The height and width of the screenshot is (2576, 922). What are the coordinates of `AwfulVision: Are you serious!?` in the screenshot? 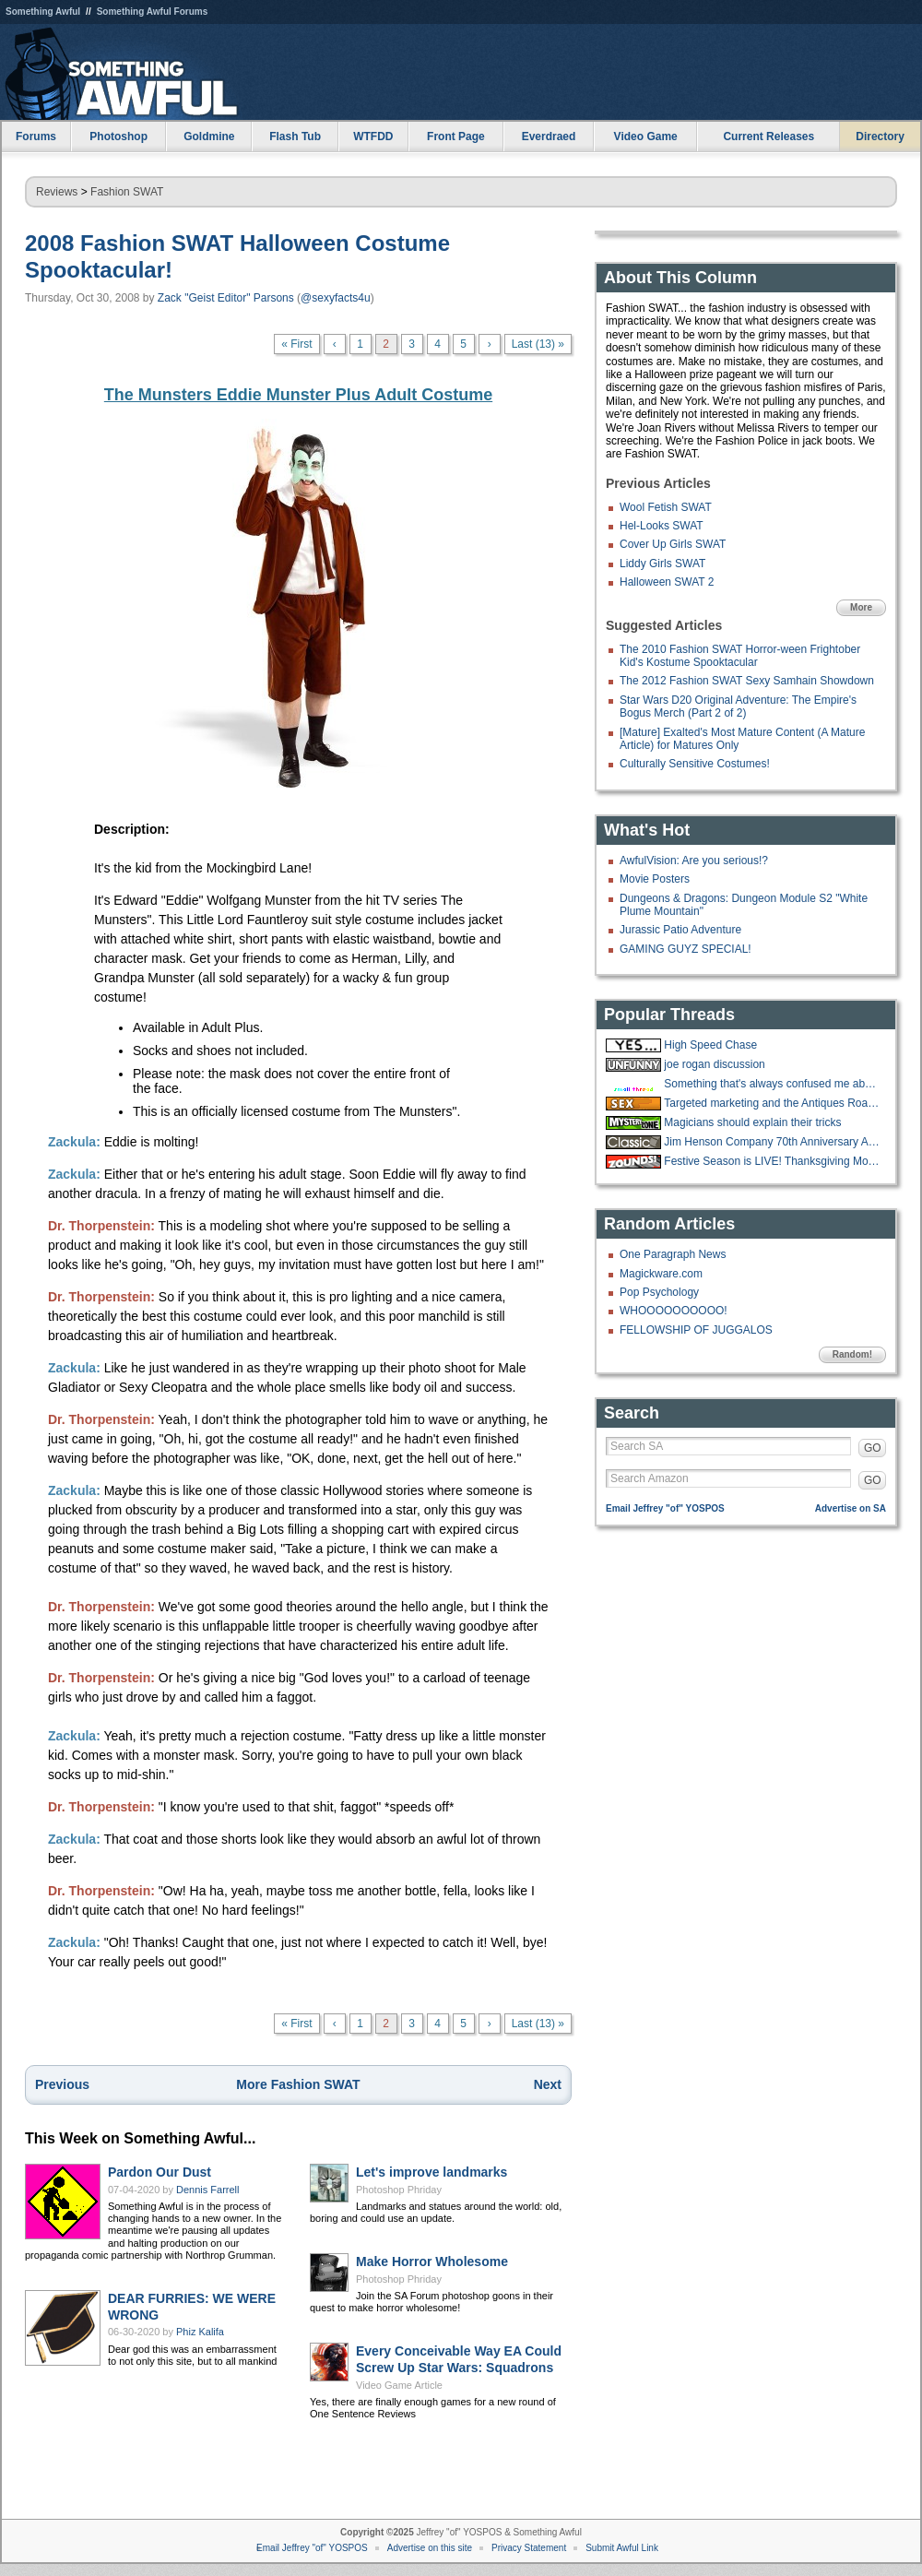 It's located at (694, 860).